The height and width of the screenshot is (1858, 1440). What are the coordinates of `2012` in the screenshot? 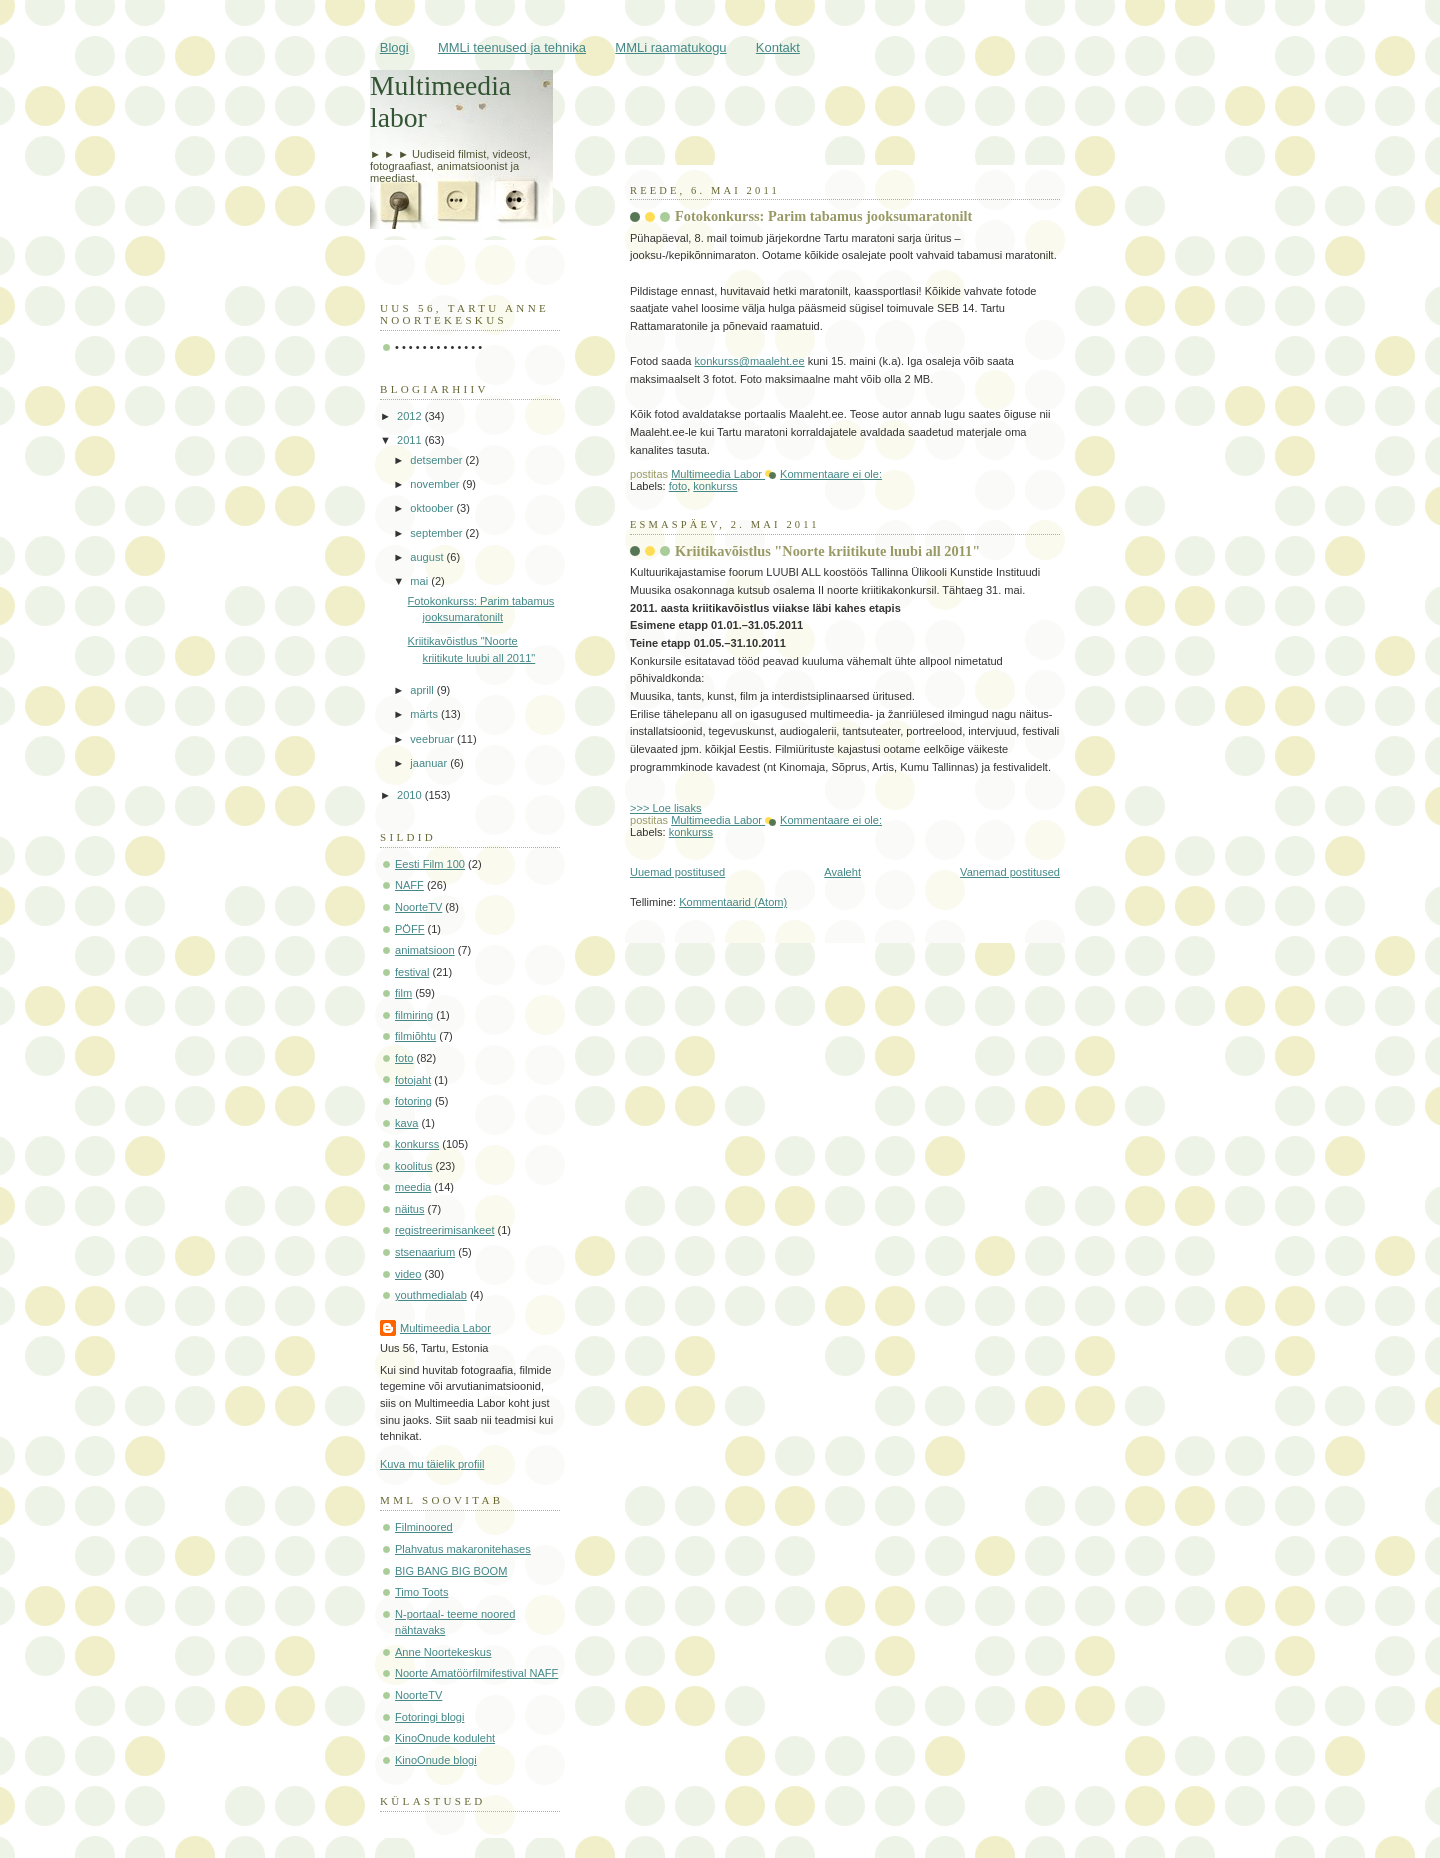 It's located at (411, 416).